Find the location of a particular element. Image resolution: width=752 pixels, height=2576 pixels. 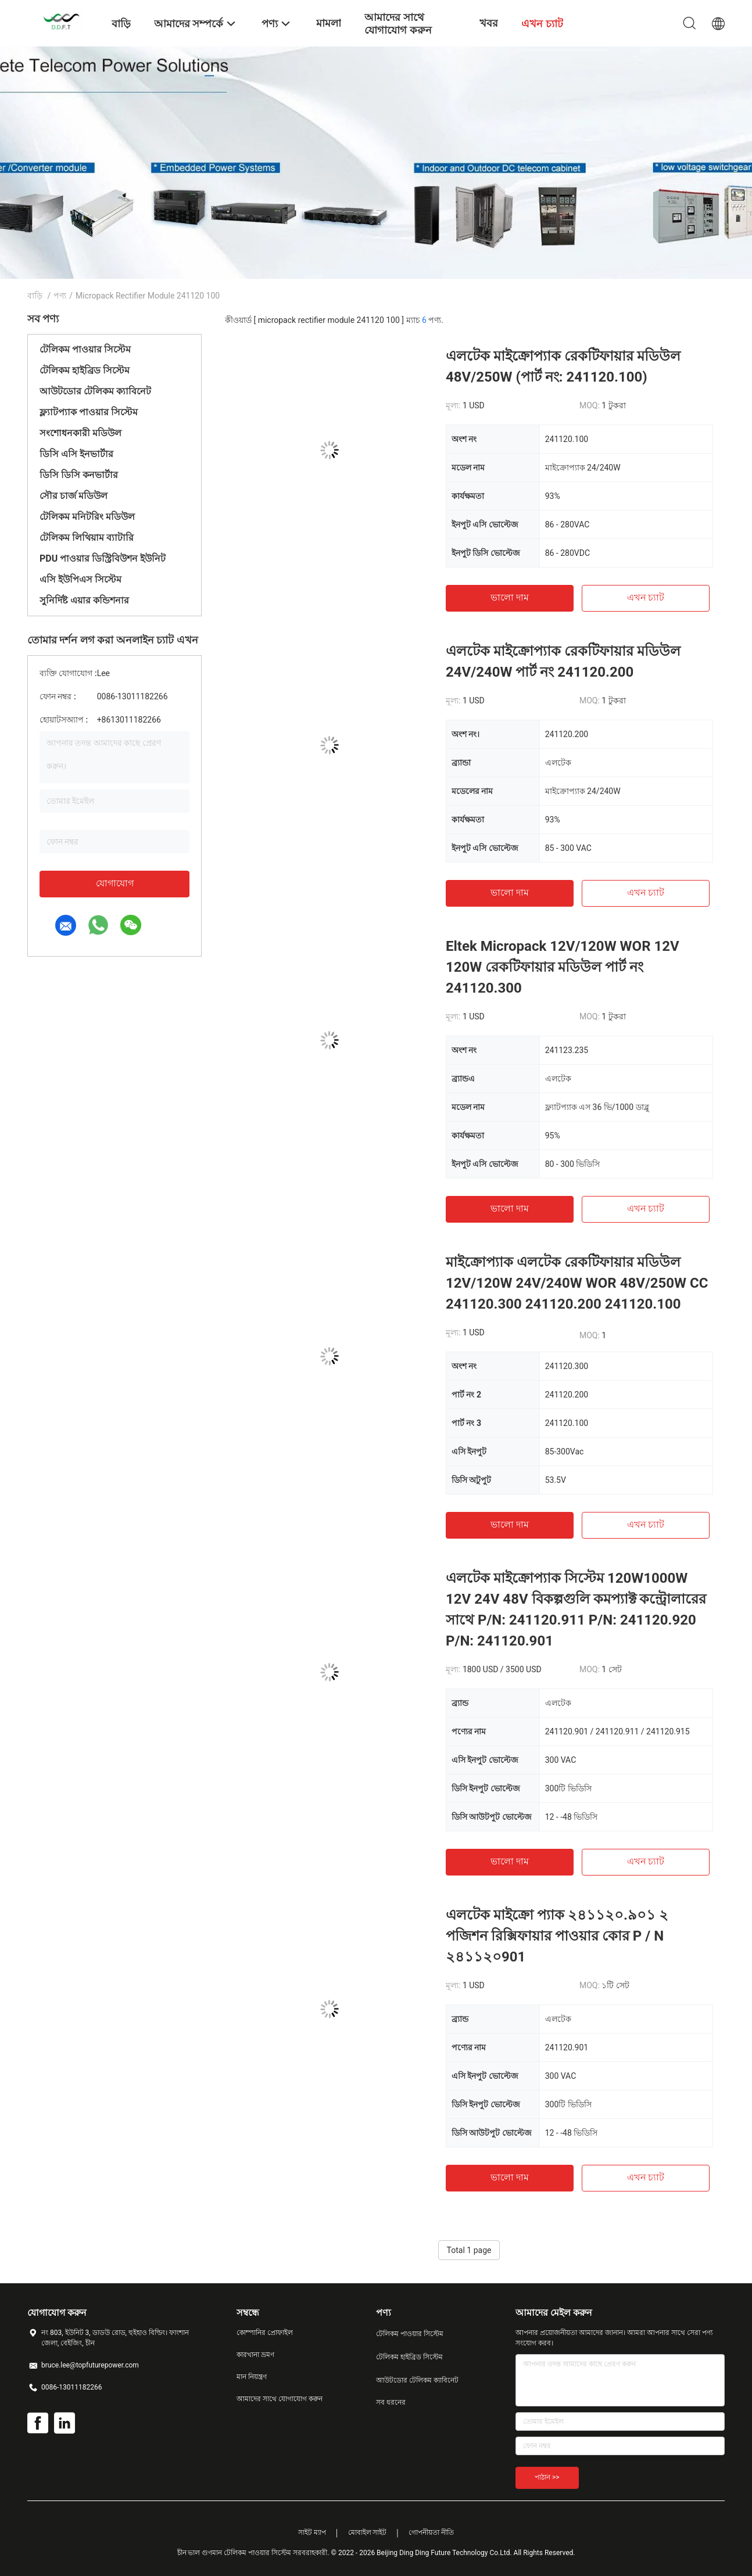

এলটেক মাইক্রো প্যাক ২৪১১২০.৯০১ ২ পজিশন রিক্সিফায়ার পাওয়ার কোর P / N ২৪১১২০901 is located at coordinates (557, 1936).